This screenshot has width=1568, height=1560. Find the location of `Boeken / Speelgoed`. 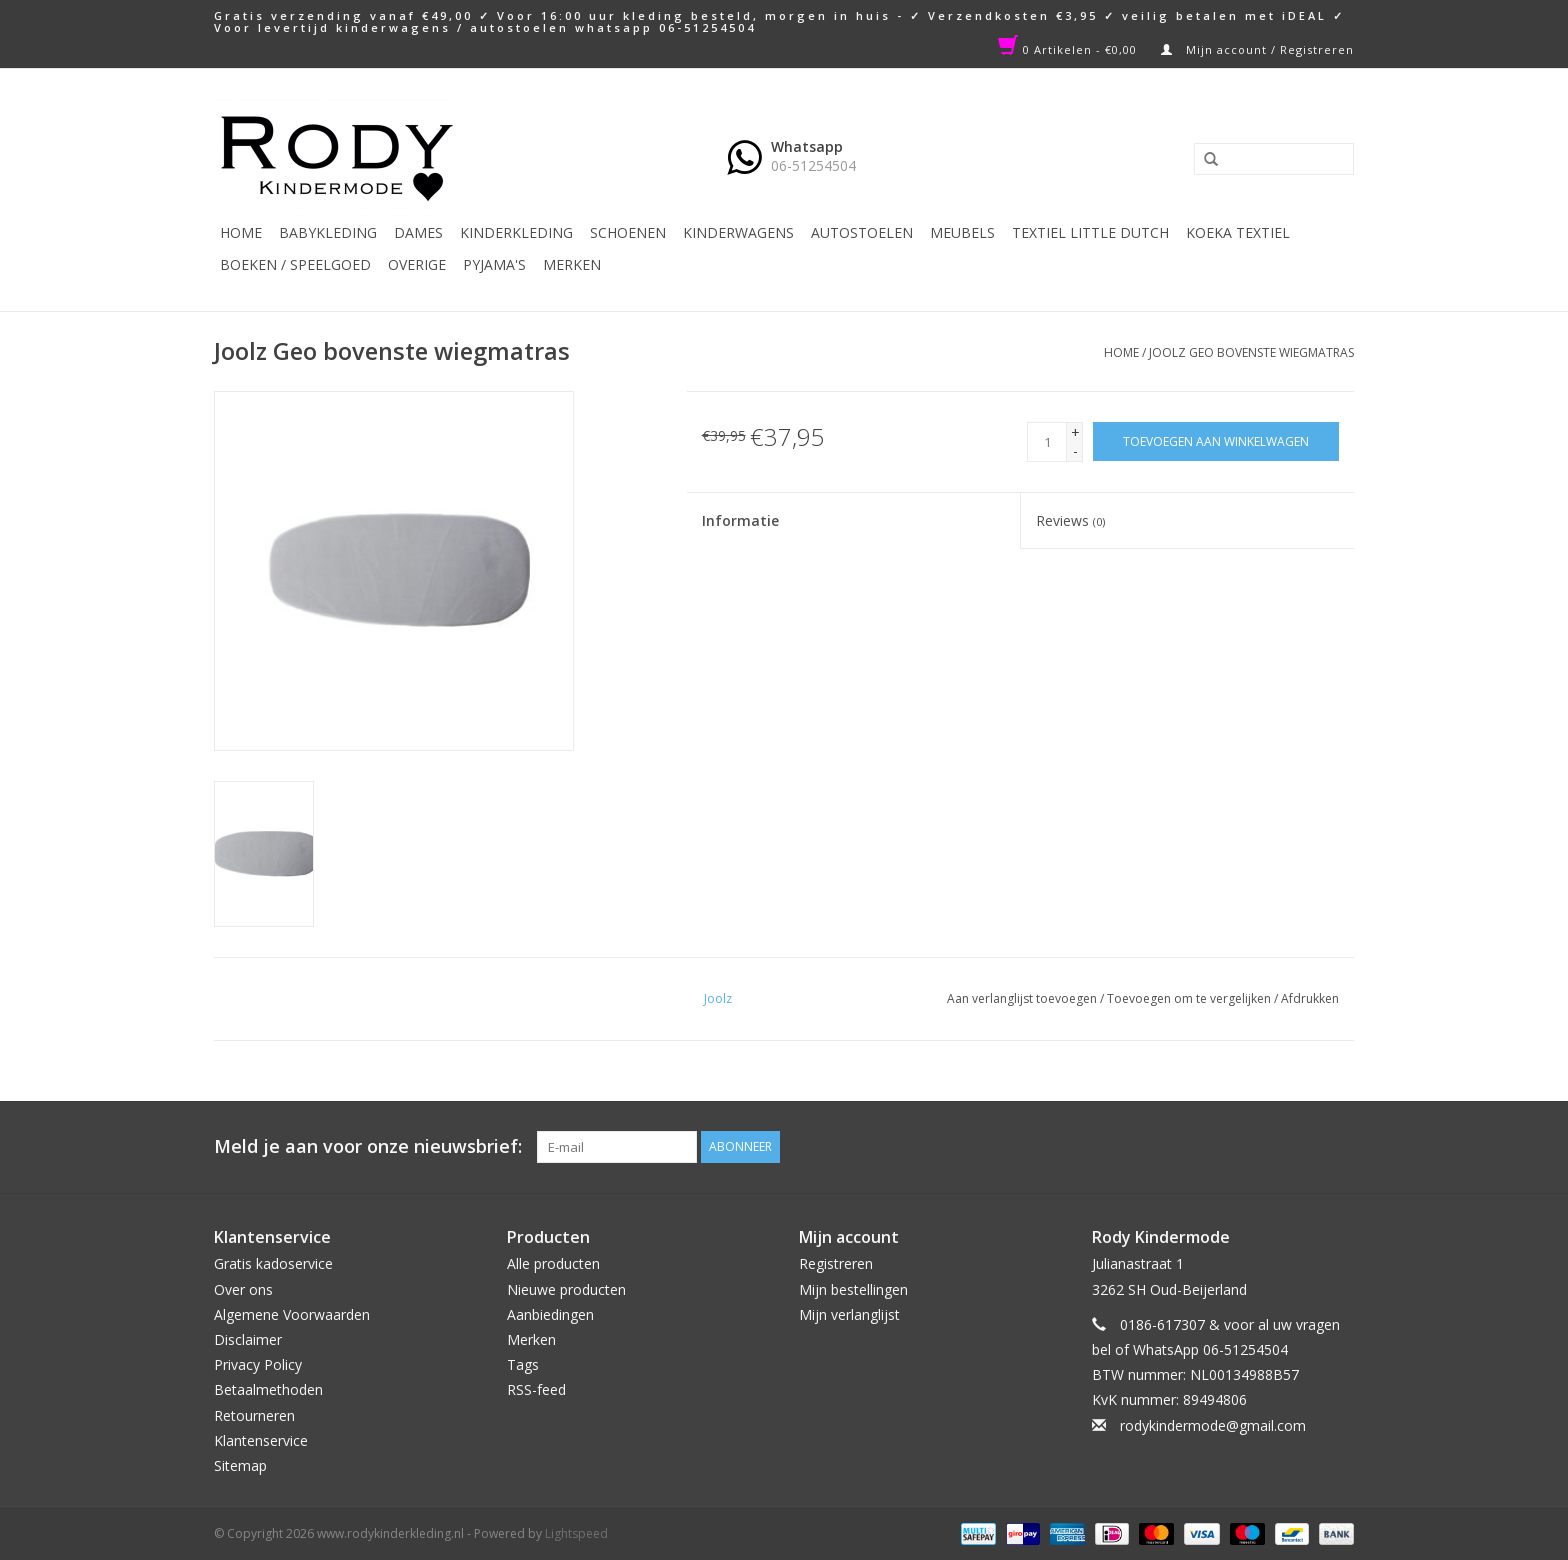

Boeken / Speelgoed is located at coordinates (295, 264).